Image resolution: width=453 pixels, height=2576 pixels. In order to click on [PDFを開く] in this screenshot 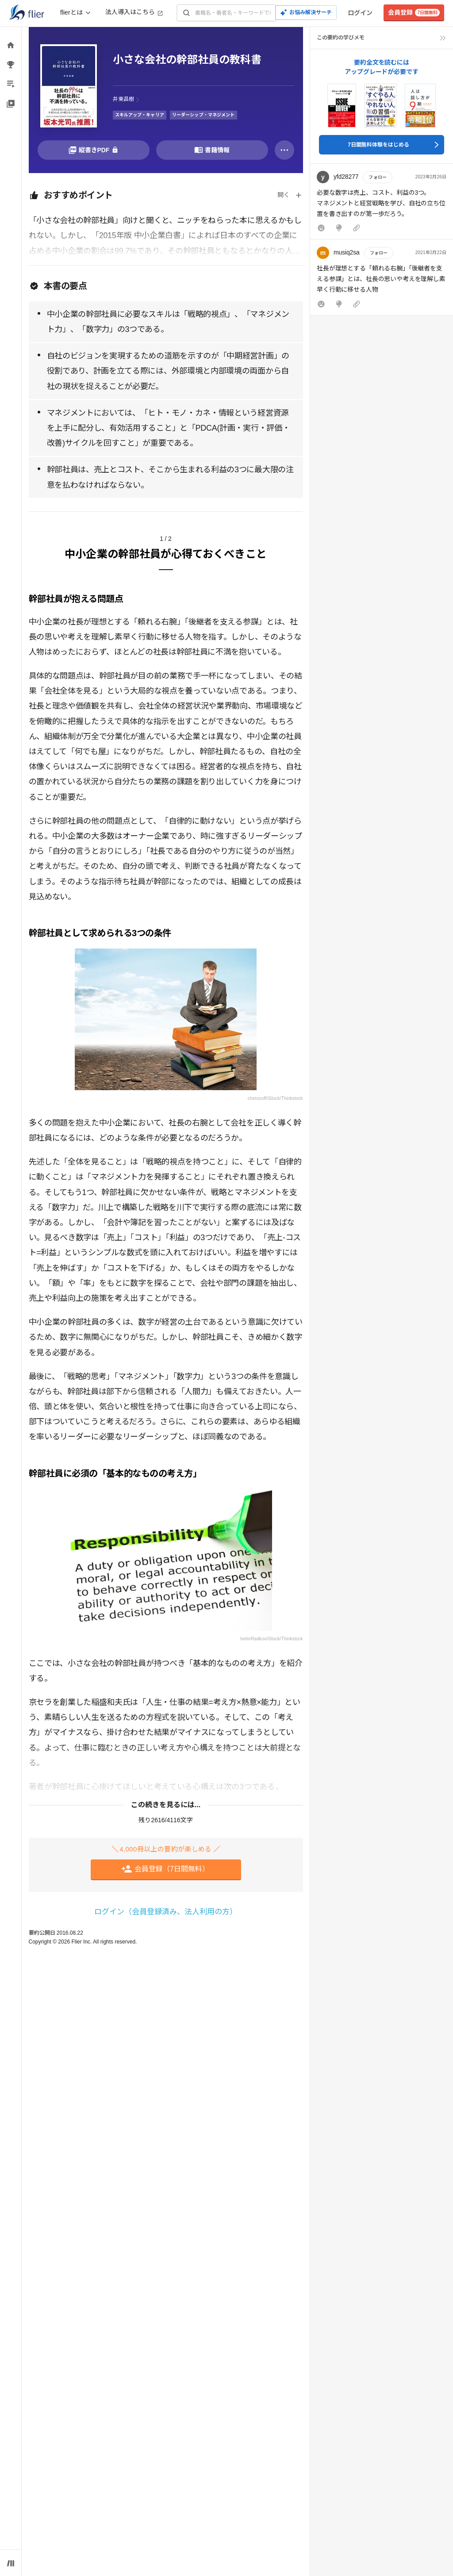, I will do `click(94, 150)`.